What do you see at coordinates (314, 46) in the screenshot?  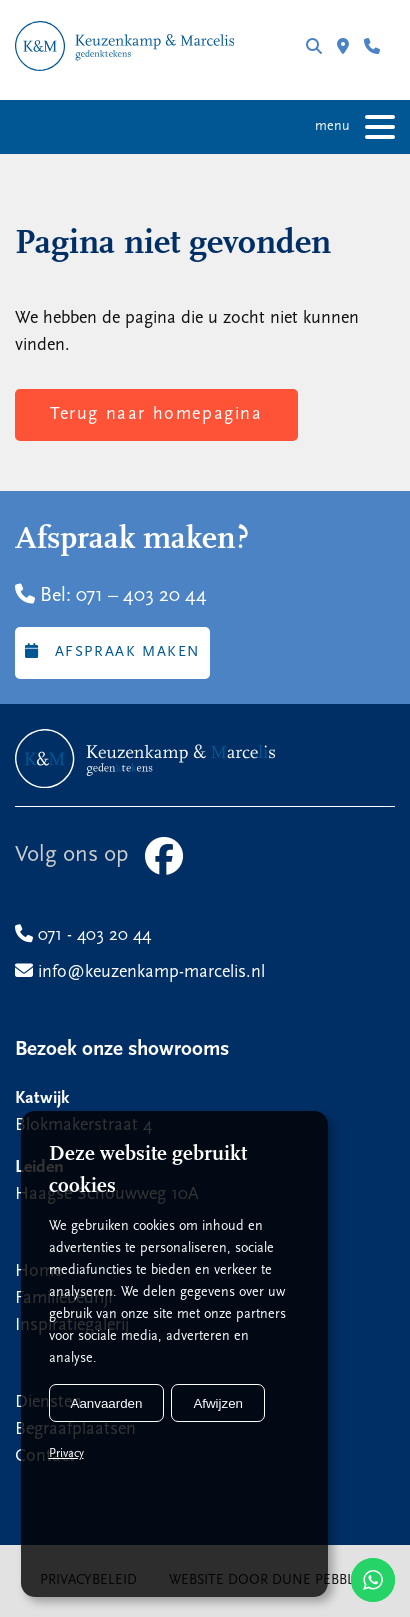 I see `Zoeken` at bounding box center [314, 46].